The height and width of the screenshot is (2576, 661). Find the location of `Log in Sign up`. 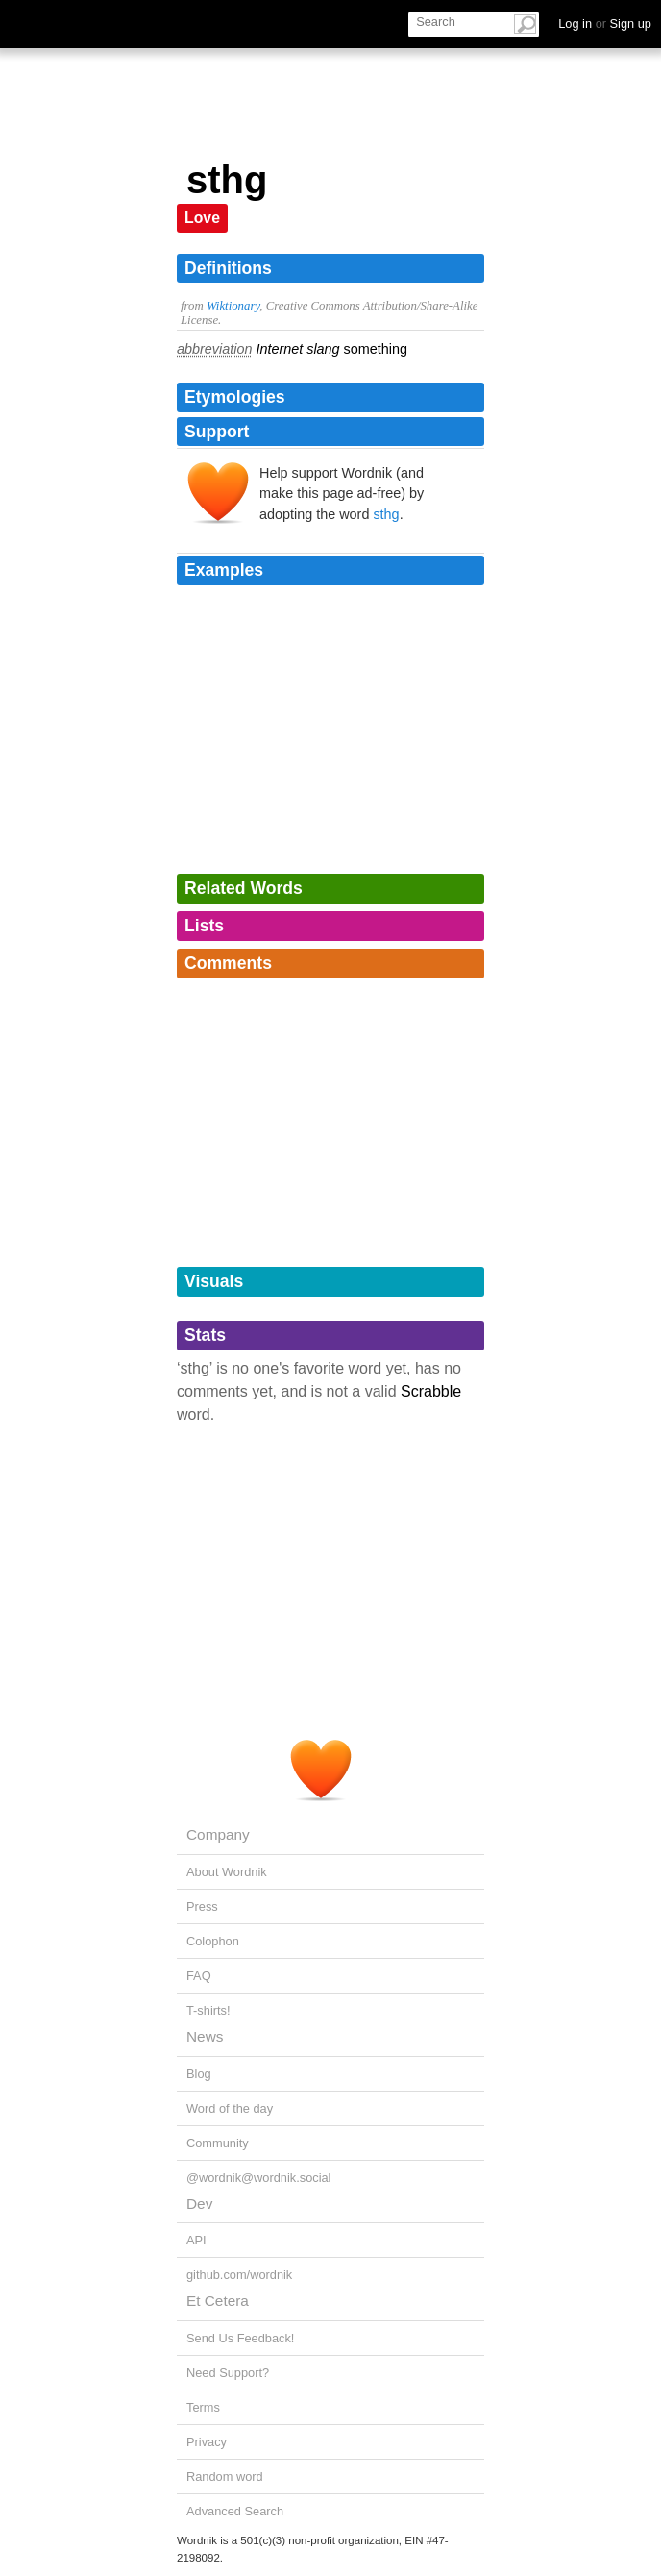

Log in Sign up is located at coordinates (604, 23).